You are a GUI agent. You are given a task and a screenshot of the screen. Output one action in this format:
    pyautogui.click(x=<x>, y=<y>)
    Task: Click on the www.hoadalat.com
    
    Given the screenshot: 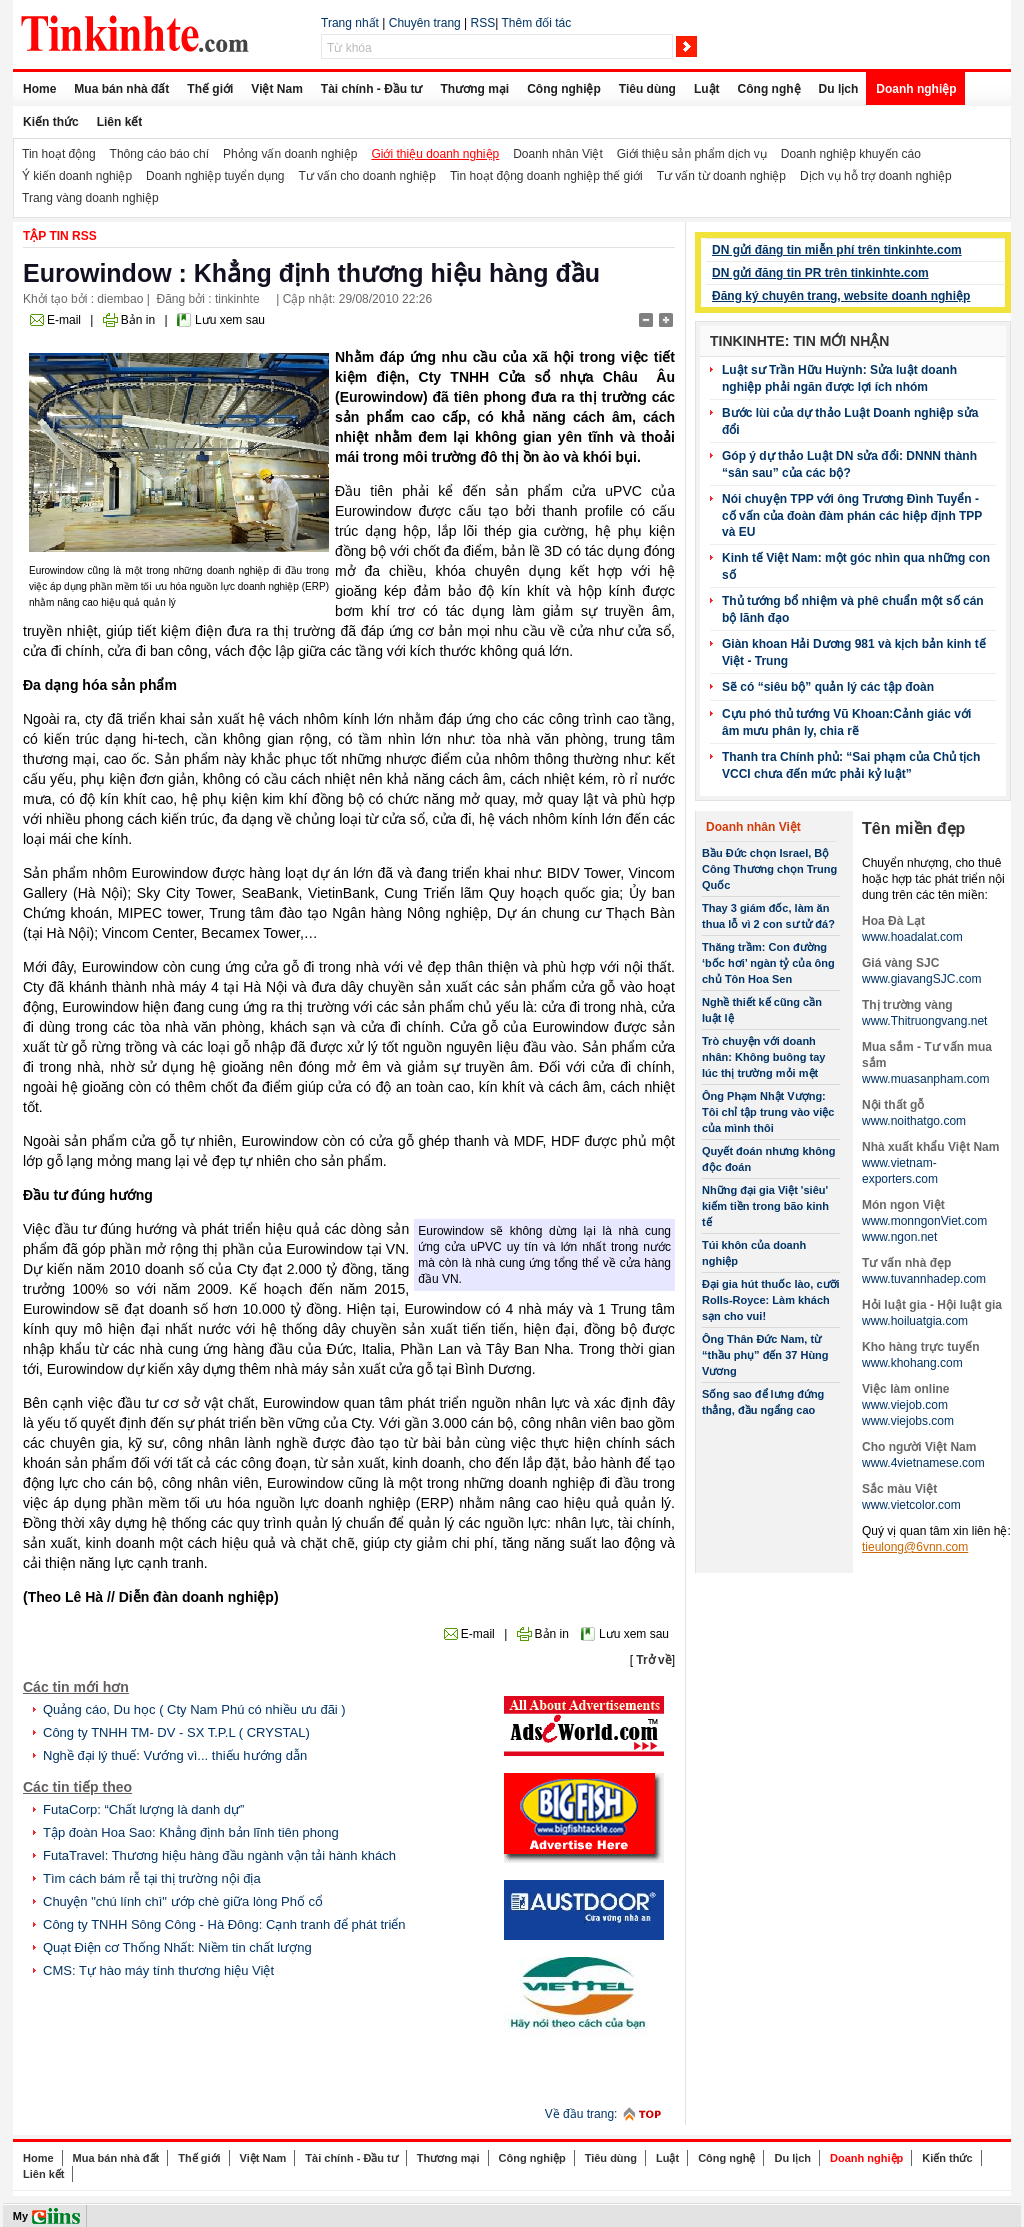 What is the action you would take?
    pyautogui.click(x=912, y=937)
    